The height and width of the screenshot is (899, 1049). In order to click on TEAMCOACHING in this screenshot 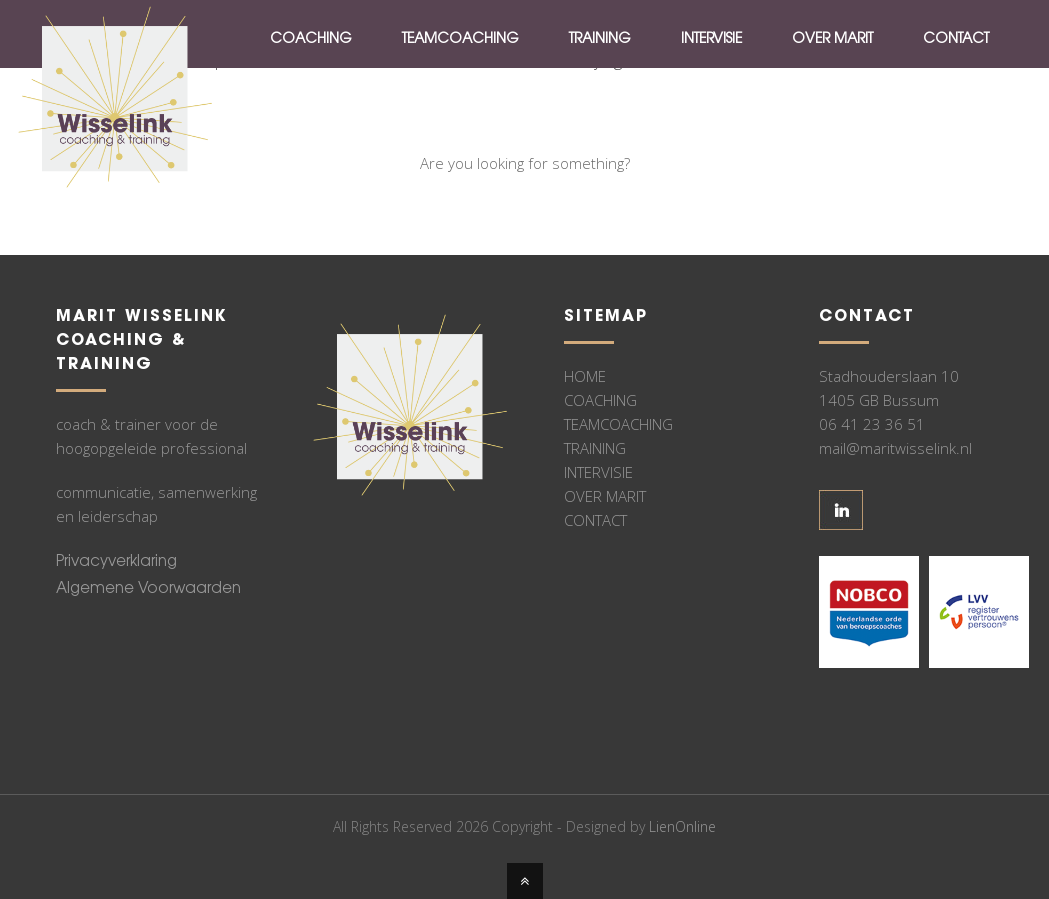, I will do `click(618, 424)`.